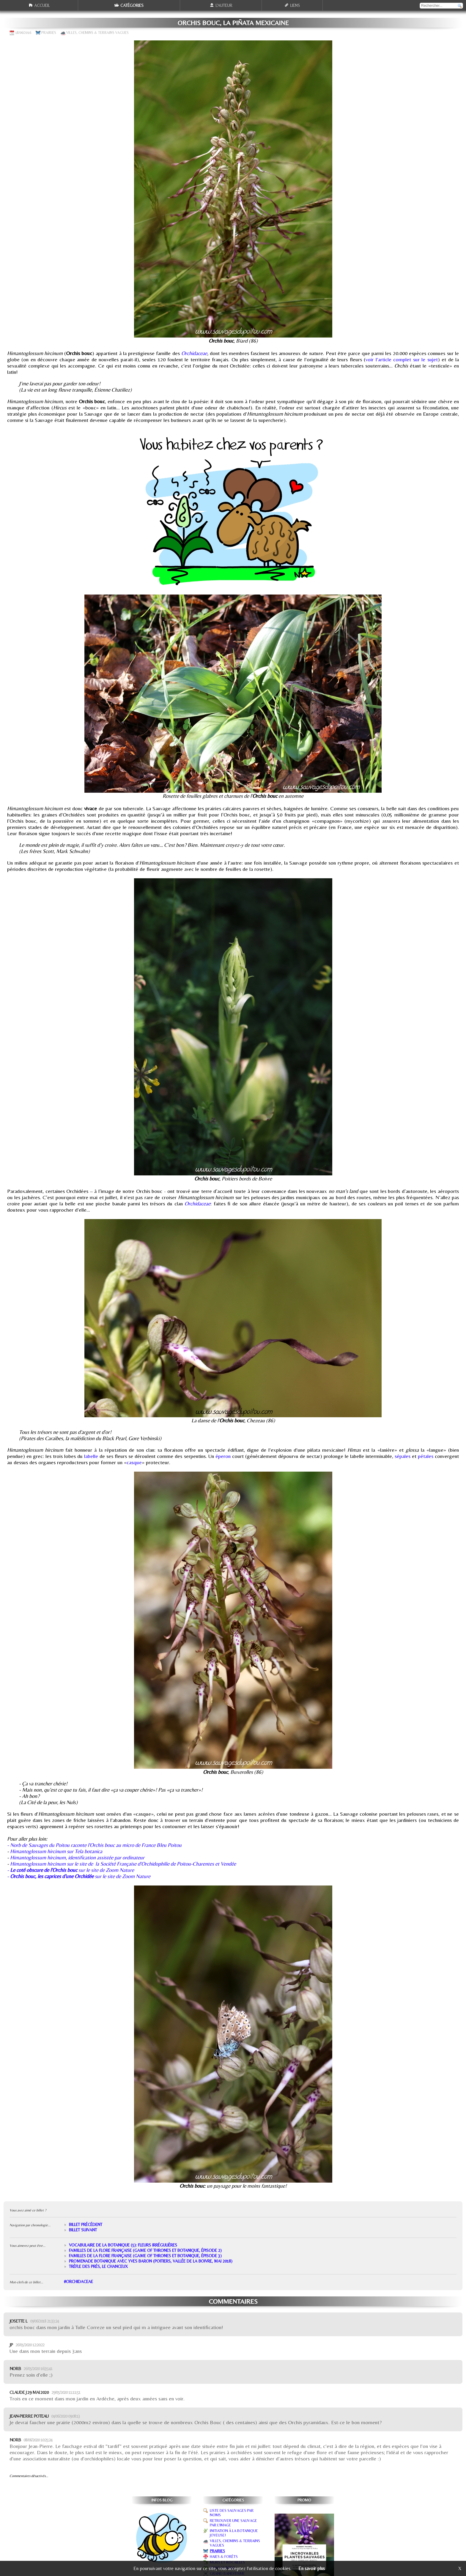  What do you see at coordinates (311, 2568) in the screenshot?
I see `En savoir plus` at bounding box center [311, 2568].